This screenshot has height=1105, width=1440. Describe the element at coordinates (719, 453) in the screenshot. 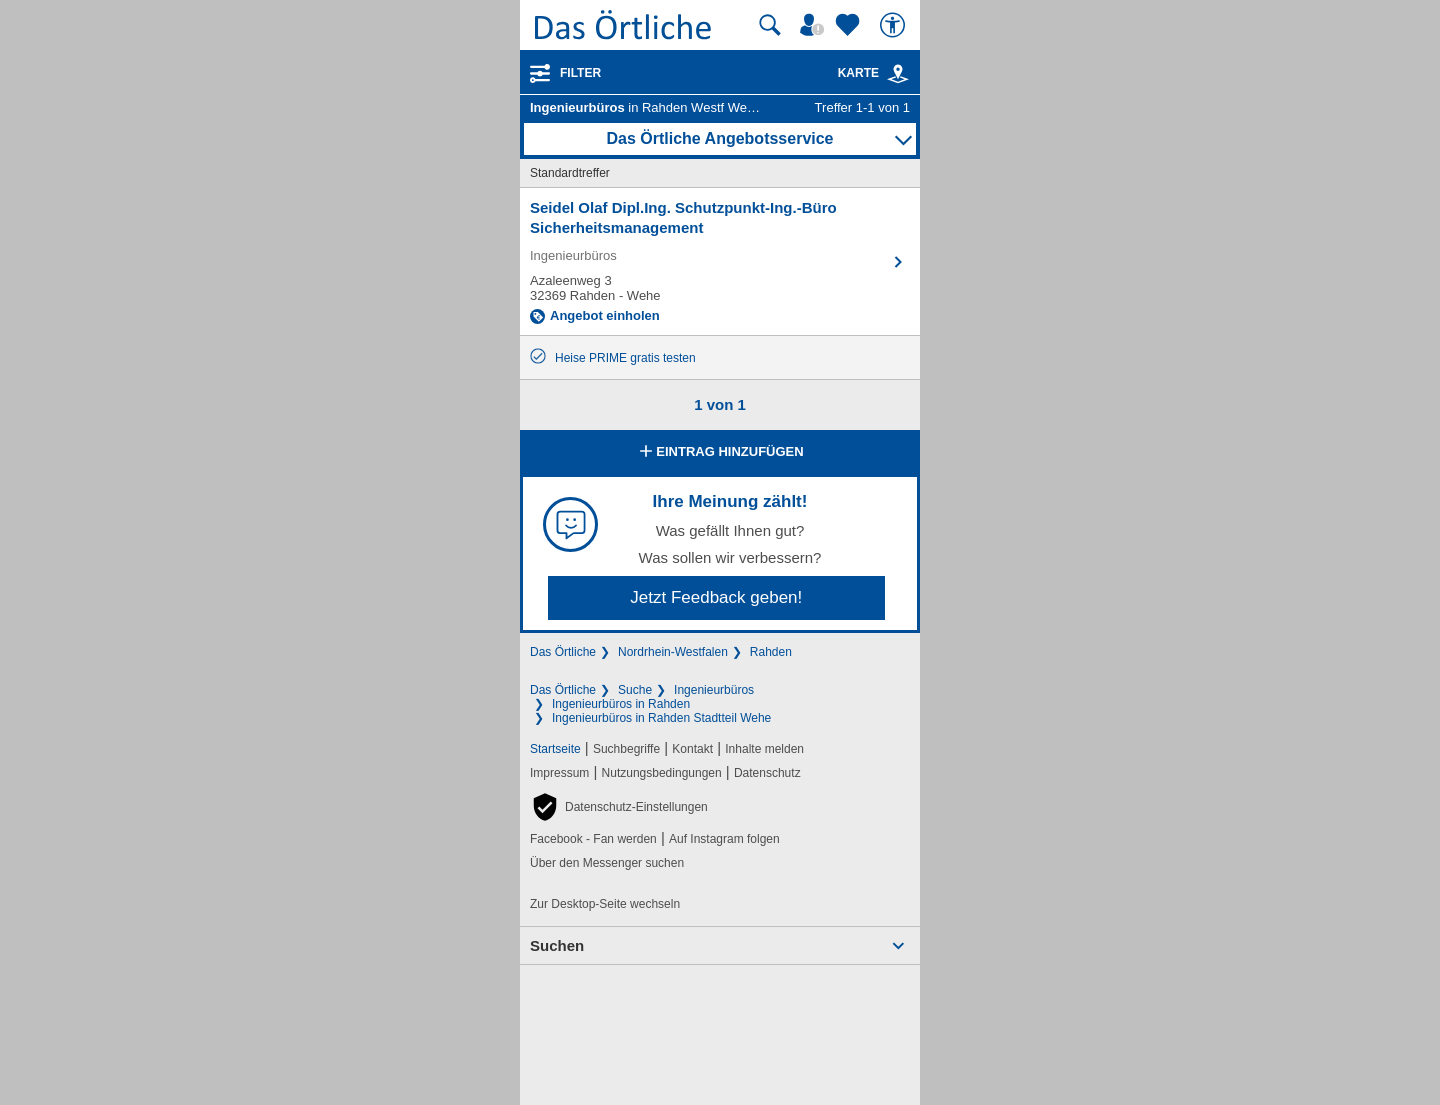

I see `Eintrag hinzufügen [Eintrag hinzufügen; öffnen im neuen Fenster]` at that location.